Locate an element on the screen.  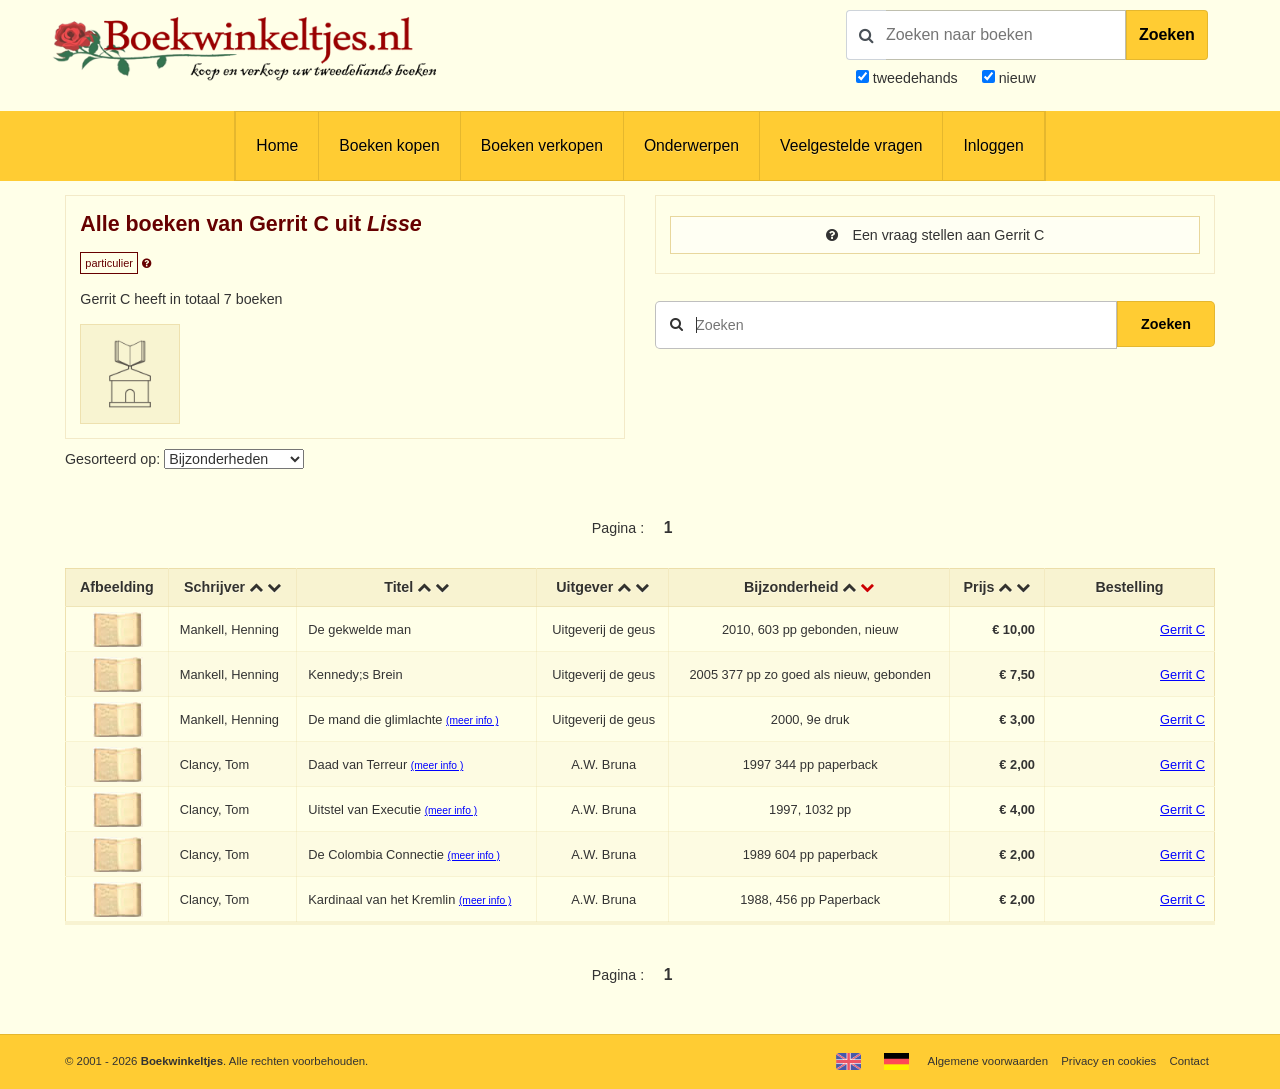
Zoeken is located at coordinates (1167, 34).